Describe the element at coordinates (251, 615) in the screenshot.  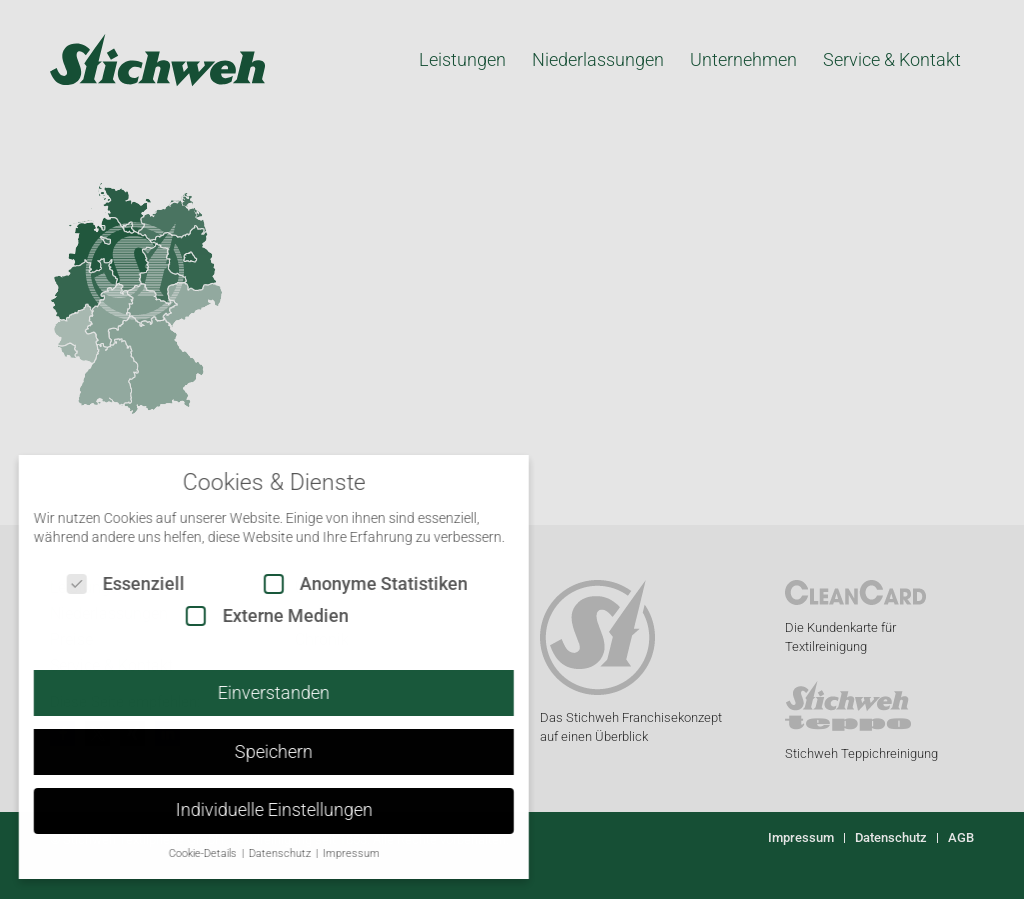
I see `Externe Medien` at that location.